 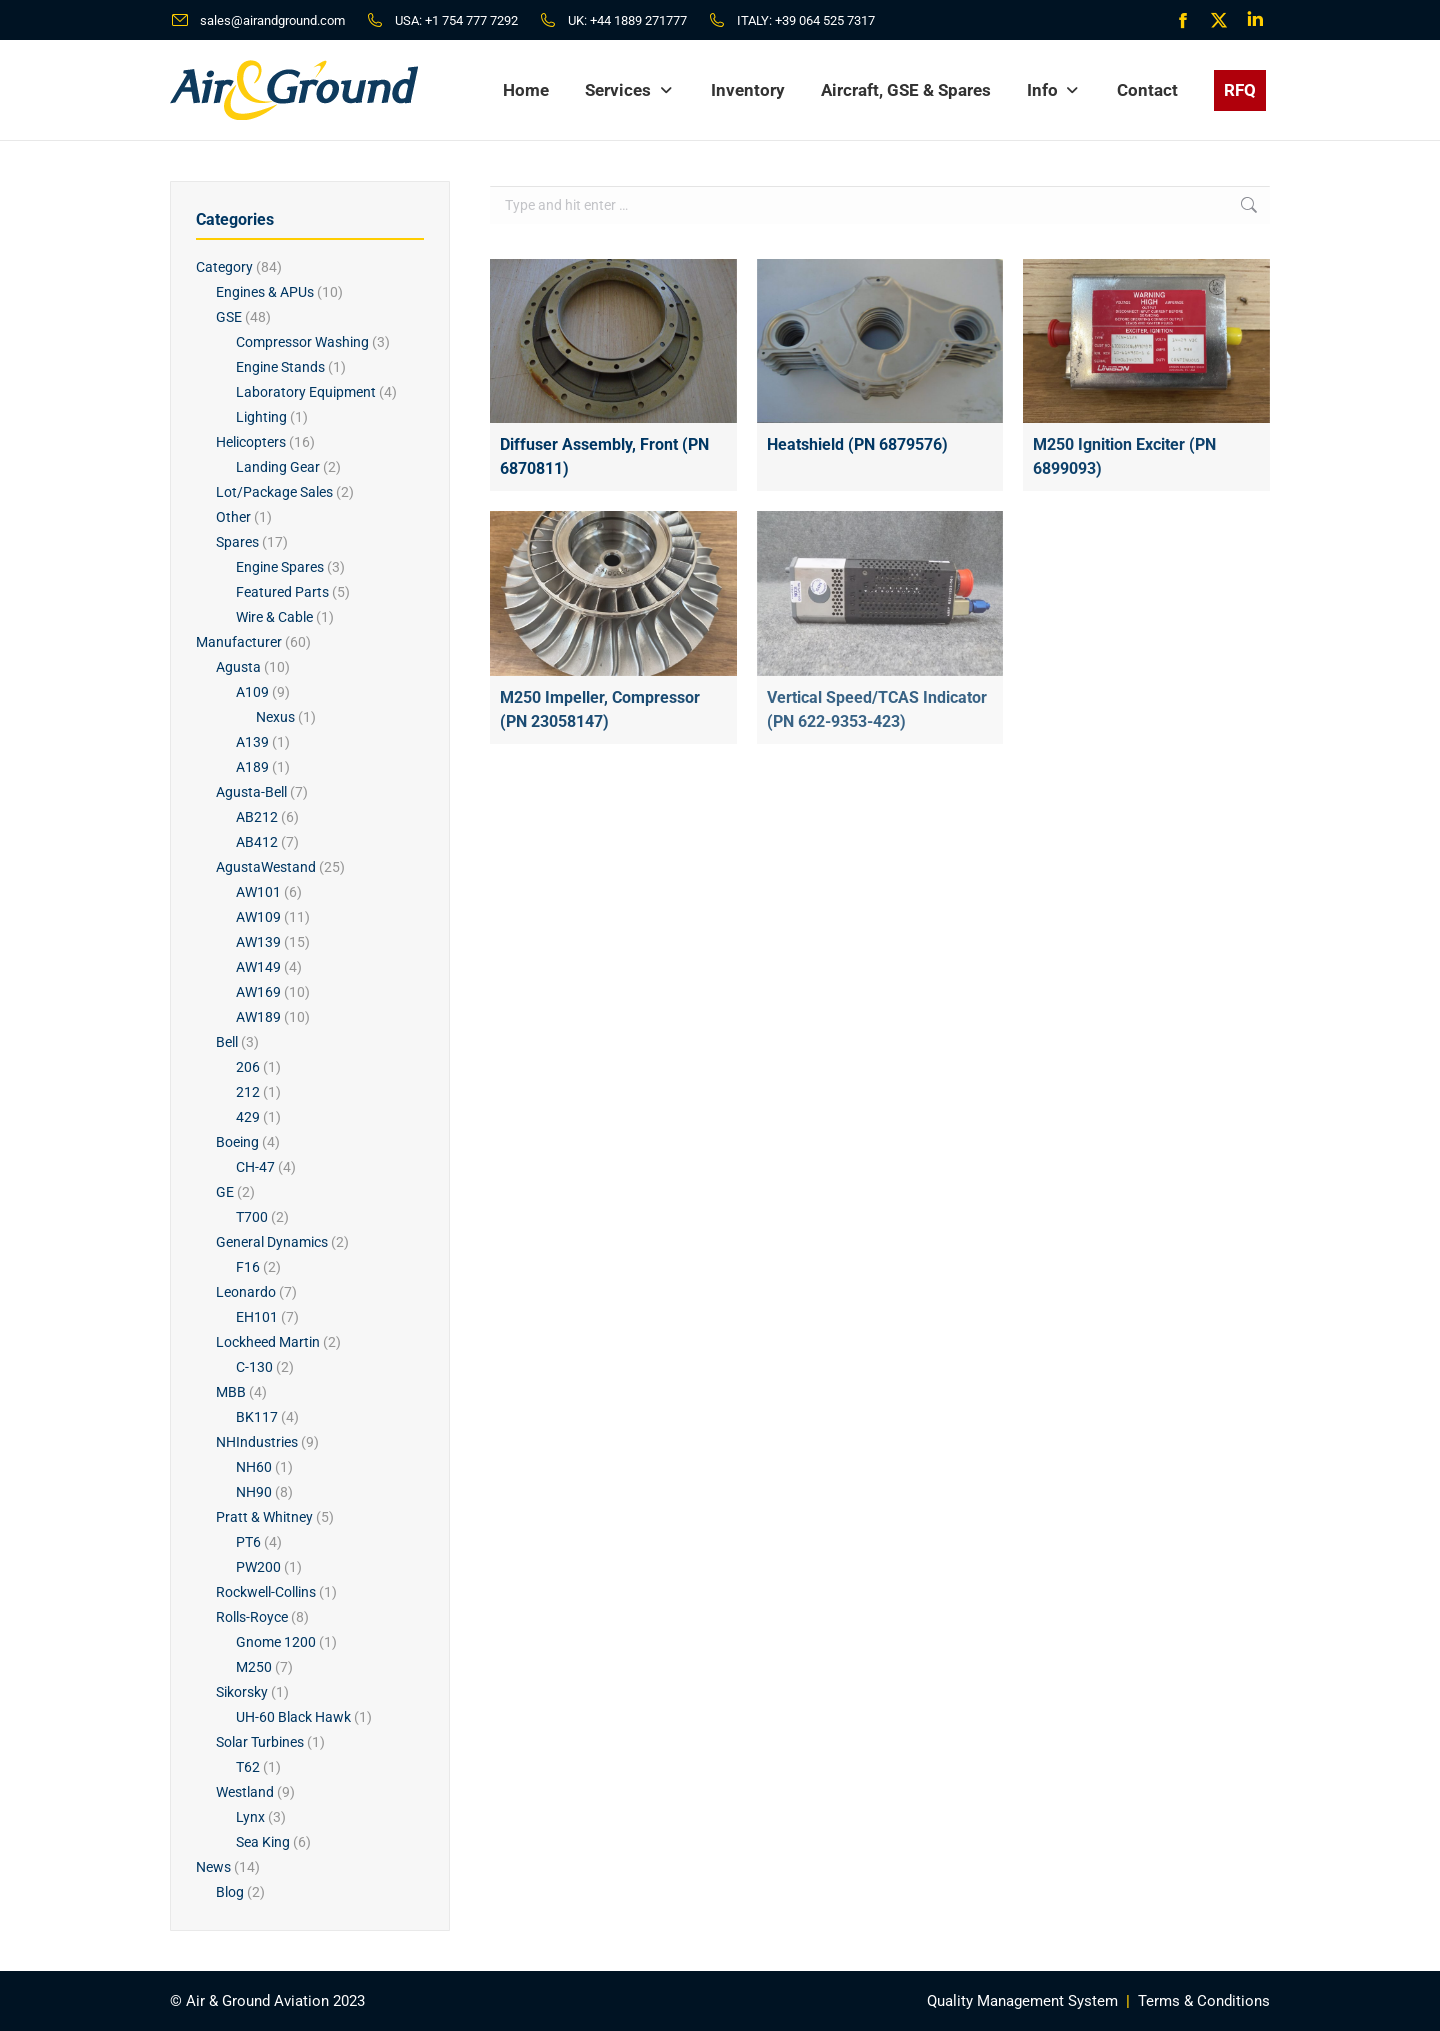 I want to click on NHIndustries, so click(x=257, y=1442).